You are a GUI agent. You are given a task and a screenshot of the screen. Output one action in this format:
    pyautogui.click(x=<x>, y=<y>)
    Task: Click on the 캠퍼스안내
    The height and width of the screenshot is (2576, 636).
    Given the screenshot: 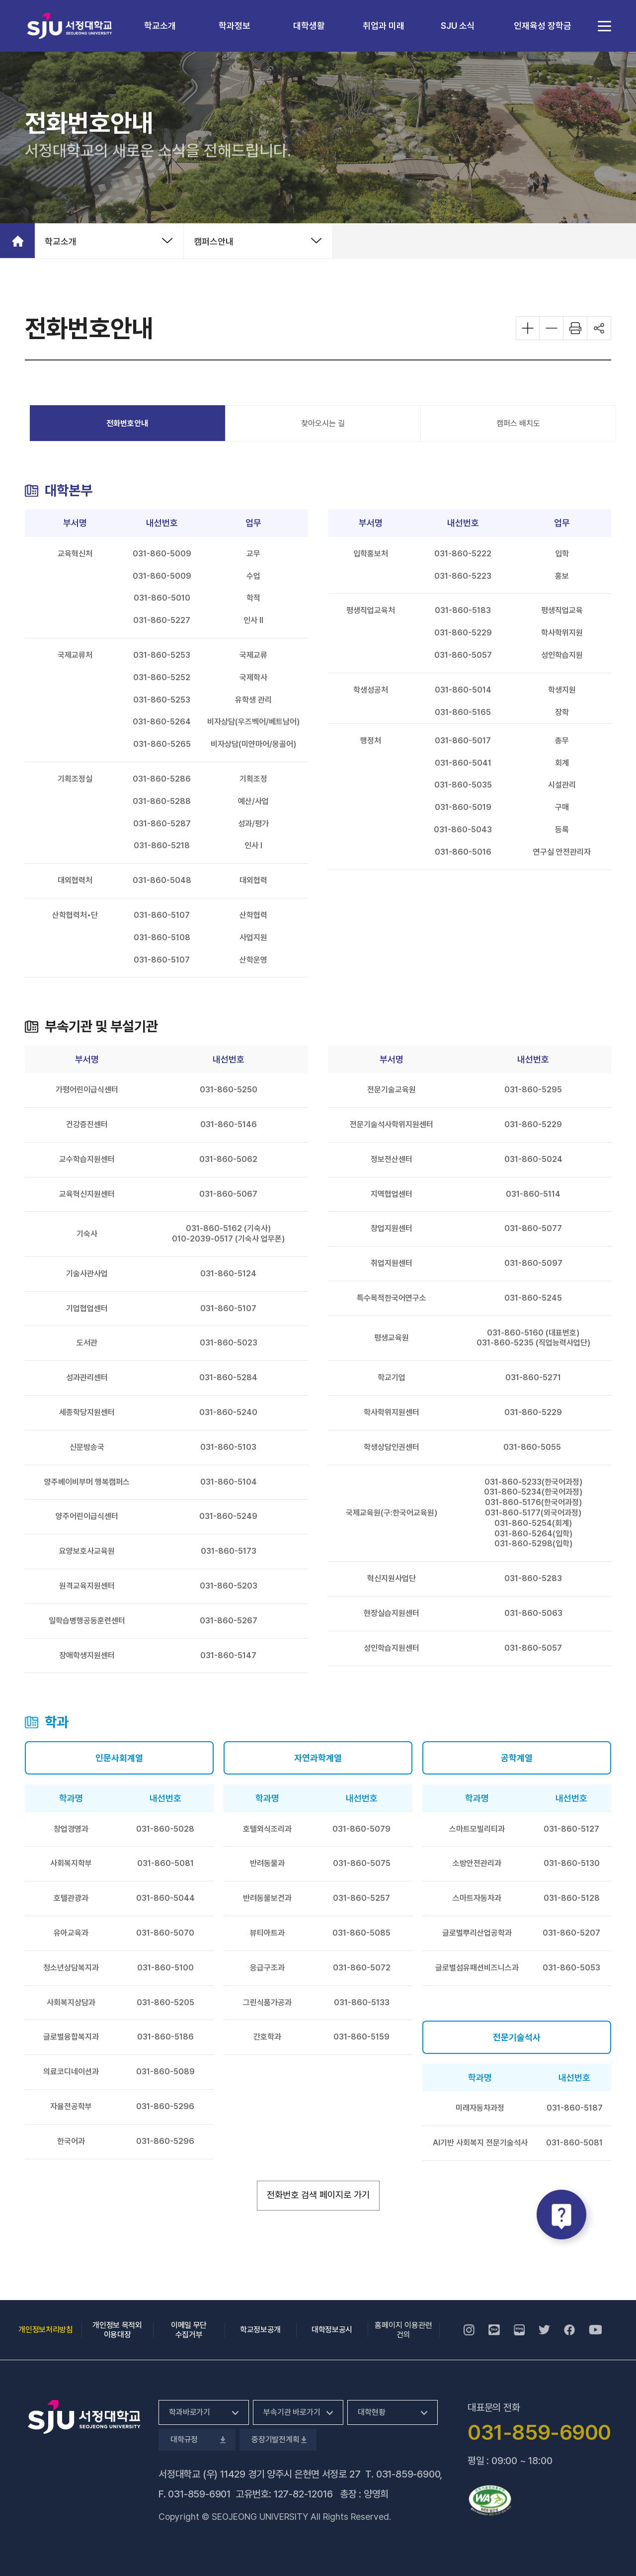 What is the action you would take?
    pyautogui.click(x=214, y=241)
    